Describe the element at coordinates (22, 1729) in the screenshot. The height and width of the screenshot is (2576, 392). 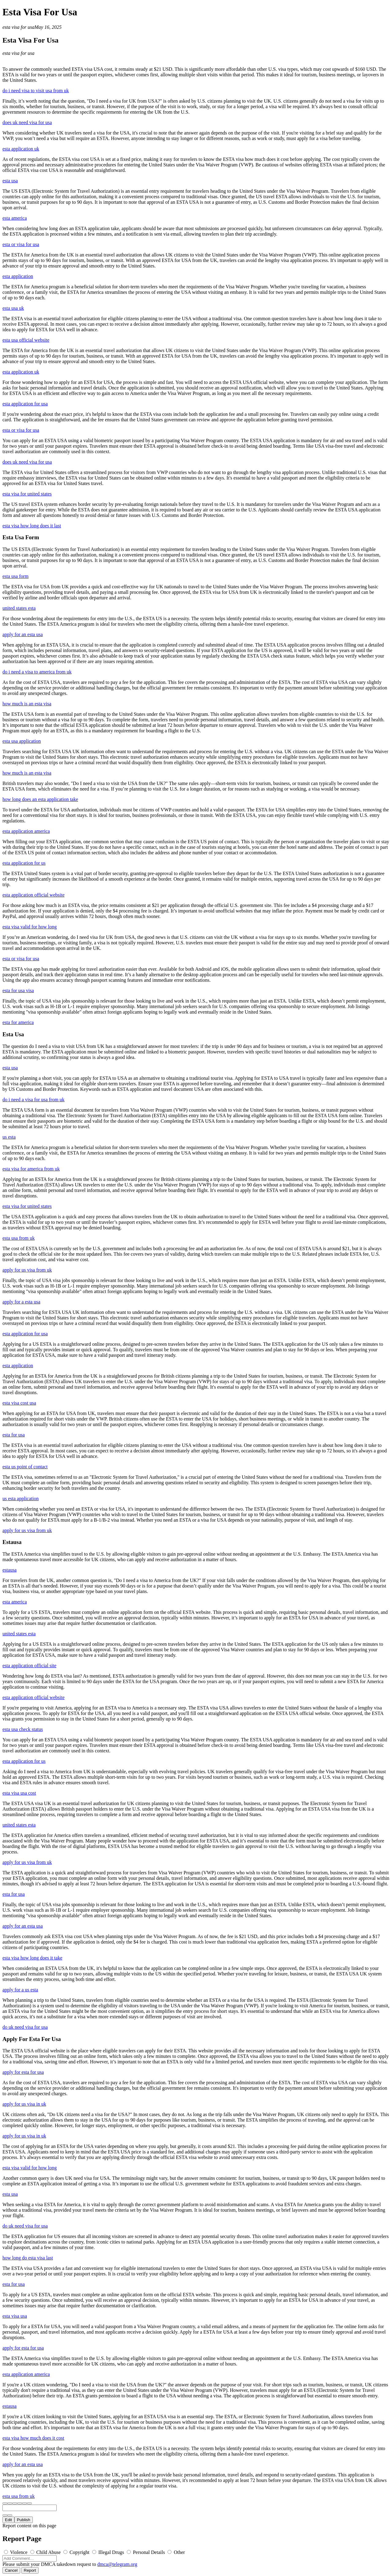
I see `esta usa check status` at that location.